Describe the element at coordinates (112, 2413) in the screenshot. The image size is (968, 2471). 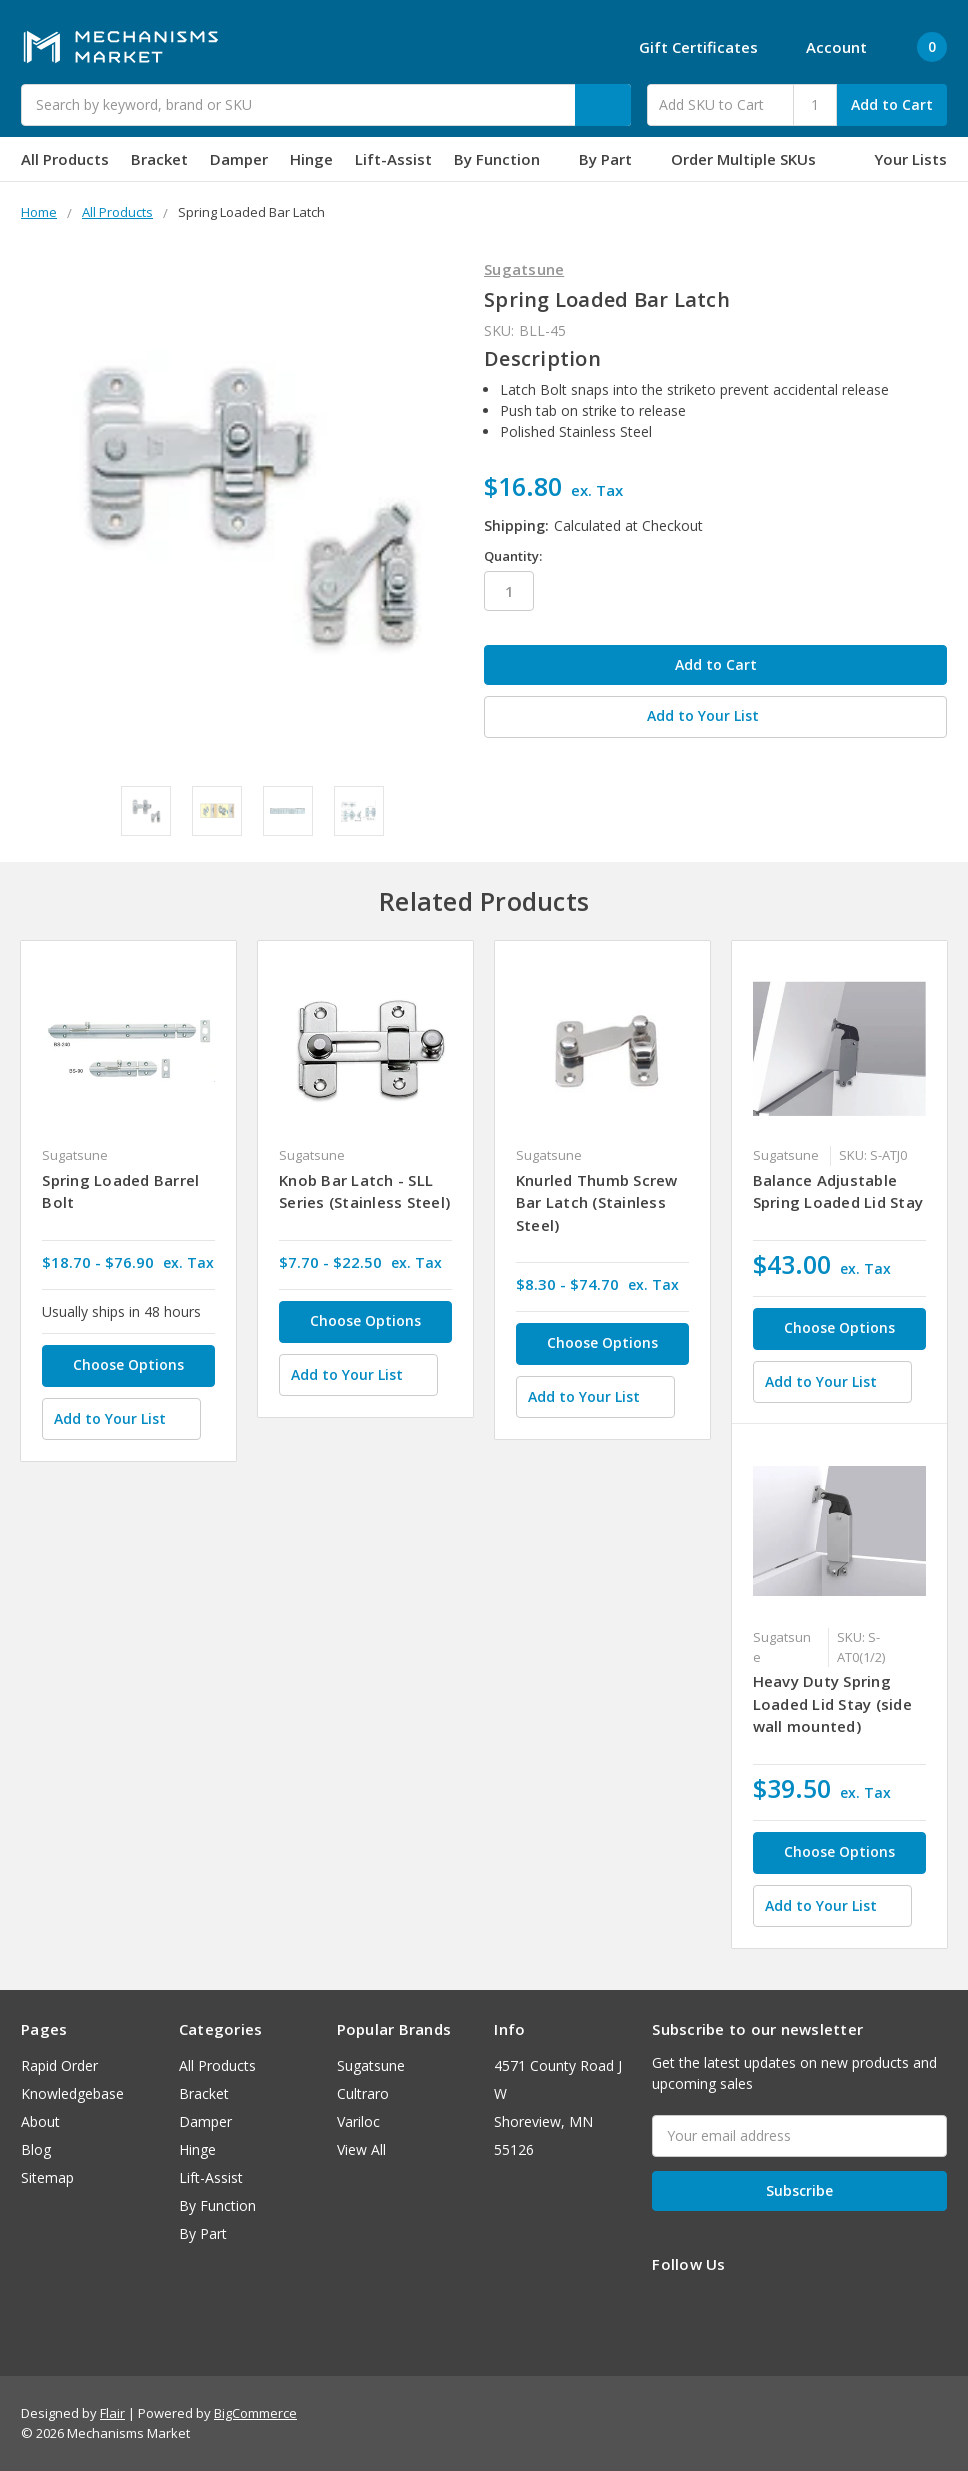
I see `Flair` at that location.